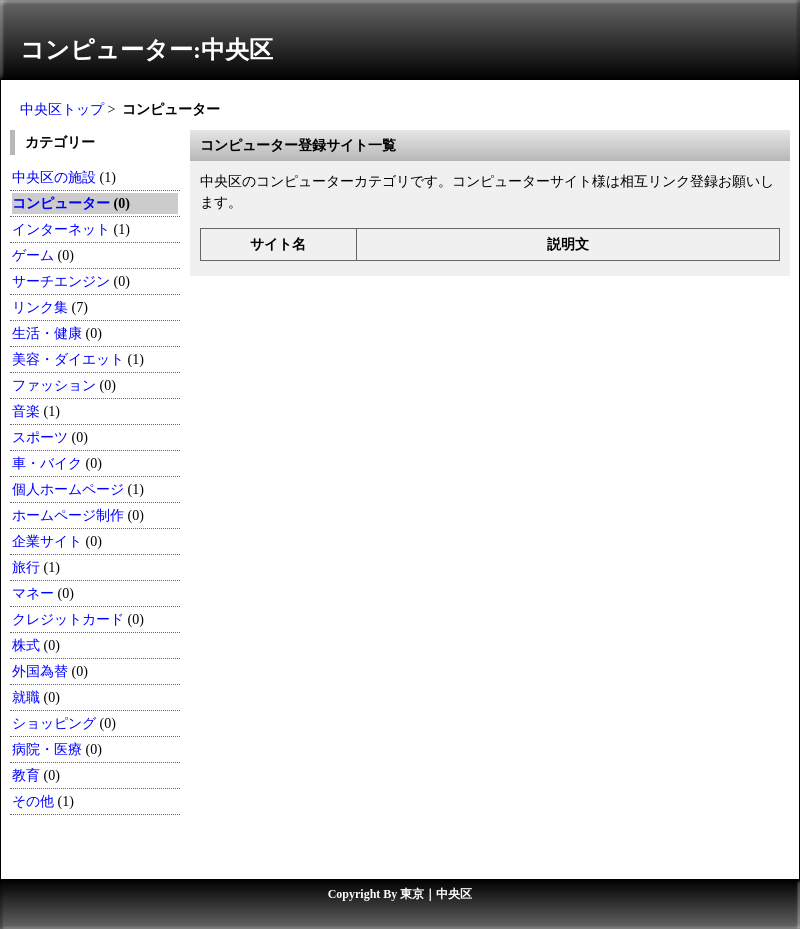  Describe the element at coordinates (33, 593) in the screenshot. I see `マネー` at that location.